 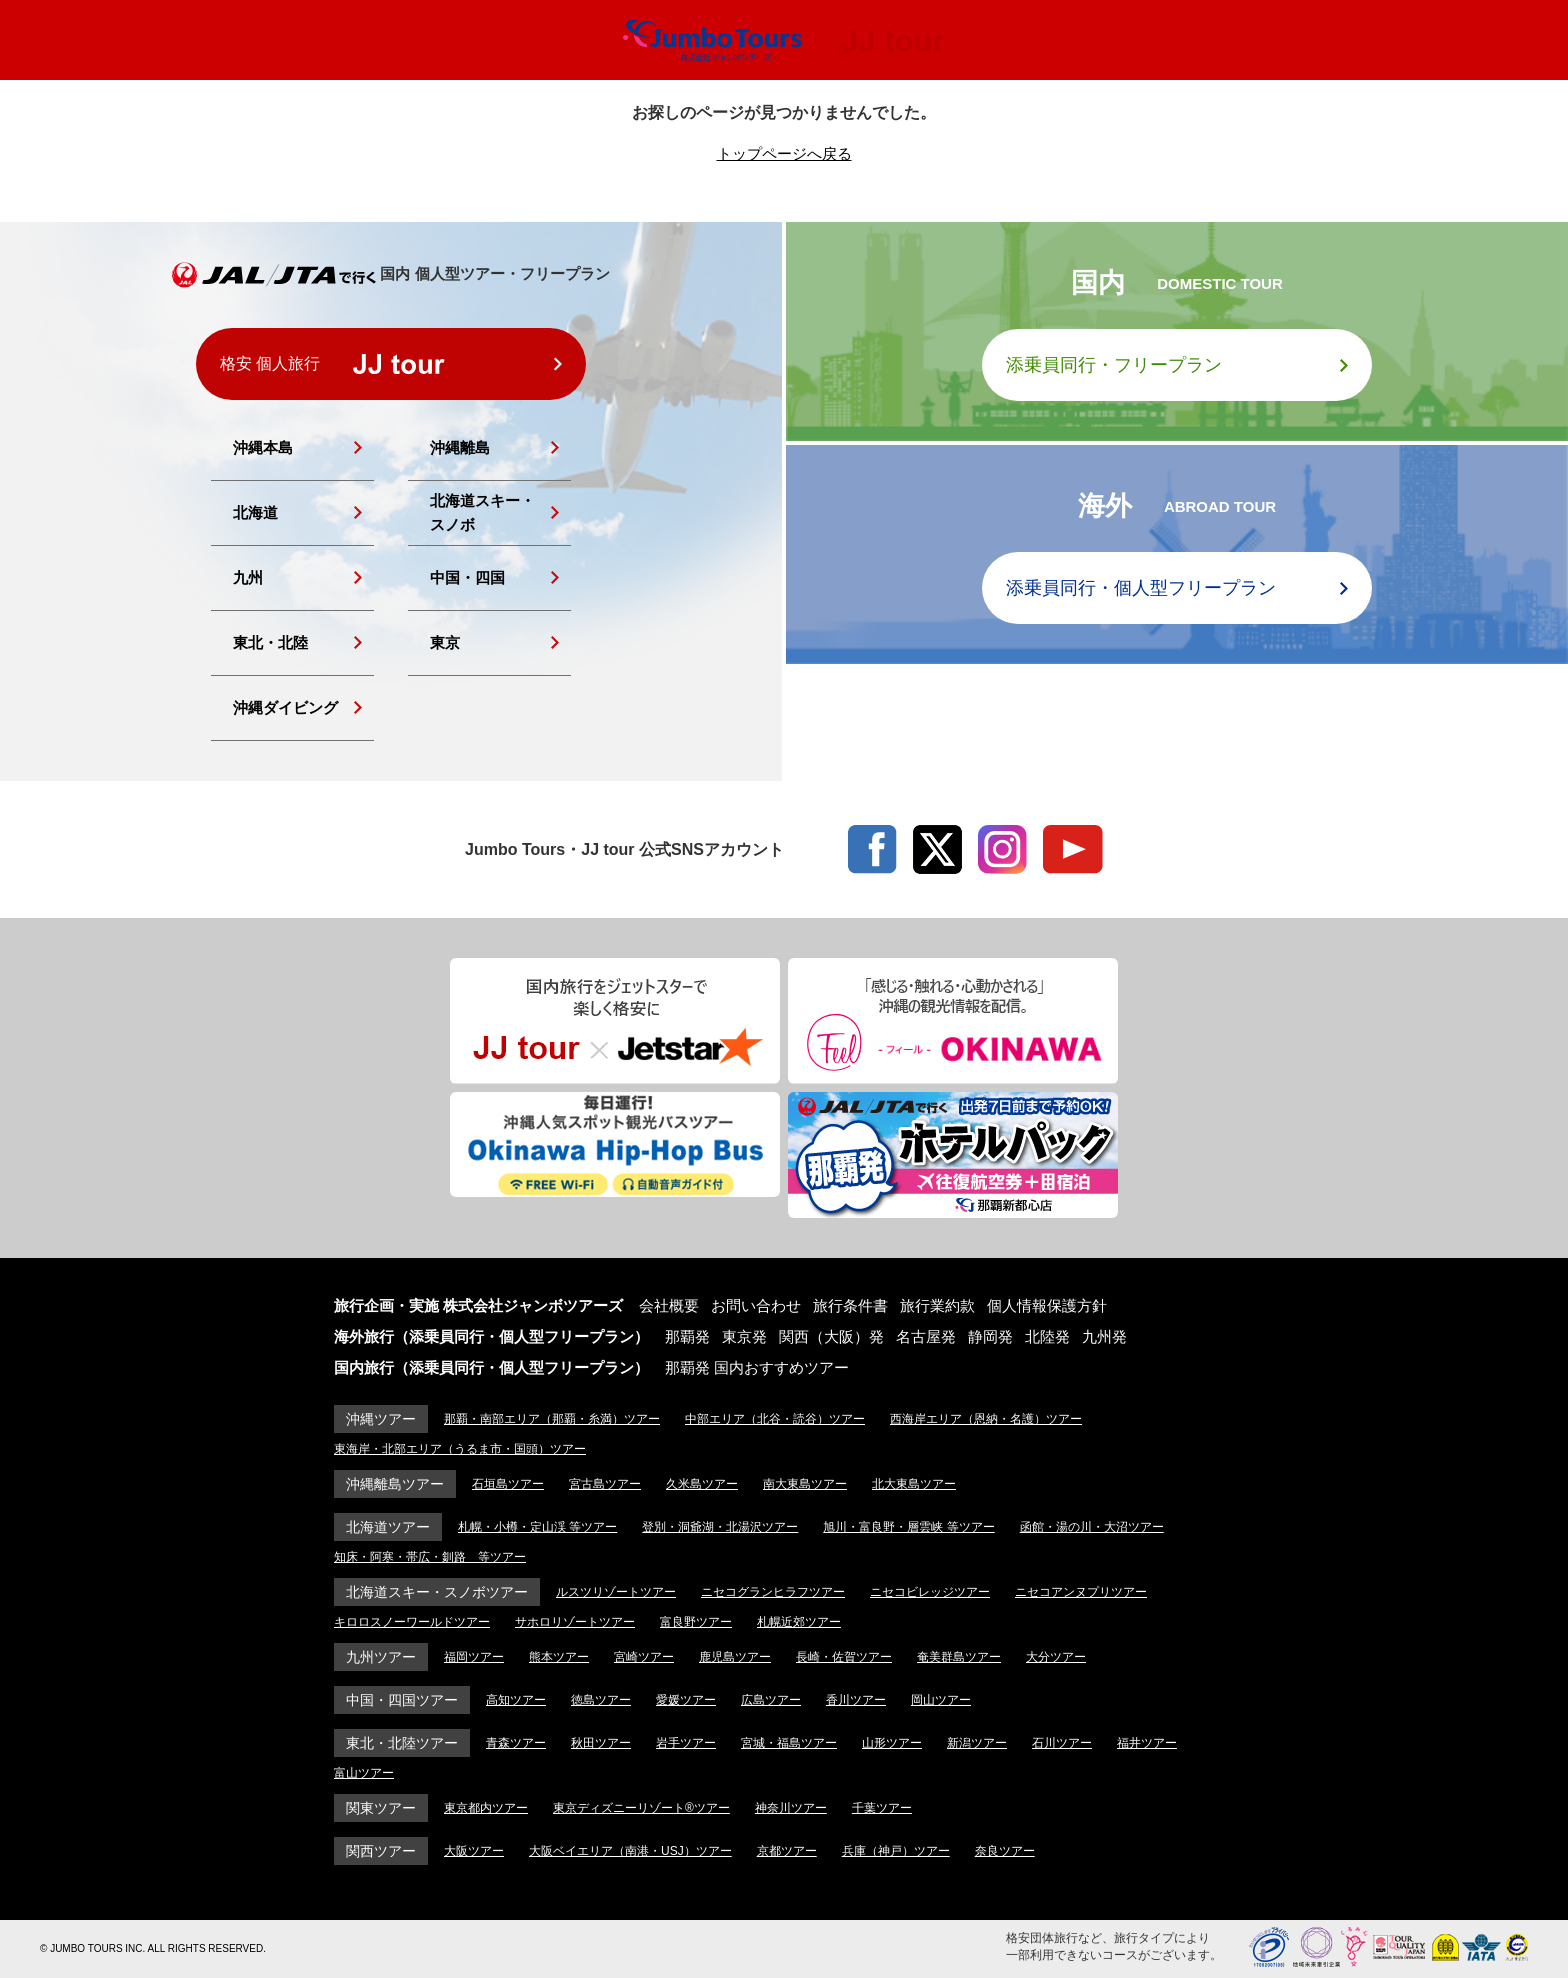 What do you see at coordinates (908, 1527) in the screenshot?
I see `旭川・富良野・層雲峡 等ツアー` at bounding box center [908, 1527].